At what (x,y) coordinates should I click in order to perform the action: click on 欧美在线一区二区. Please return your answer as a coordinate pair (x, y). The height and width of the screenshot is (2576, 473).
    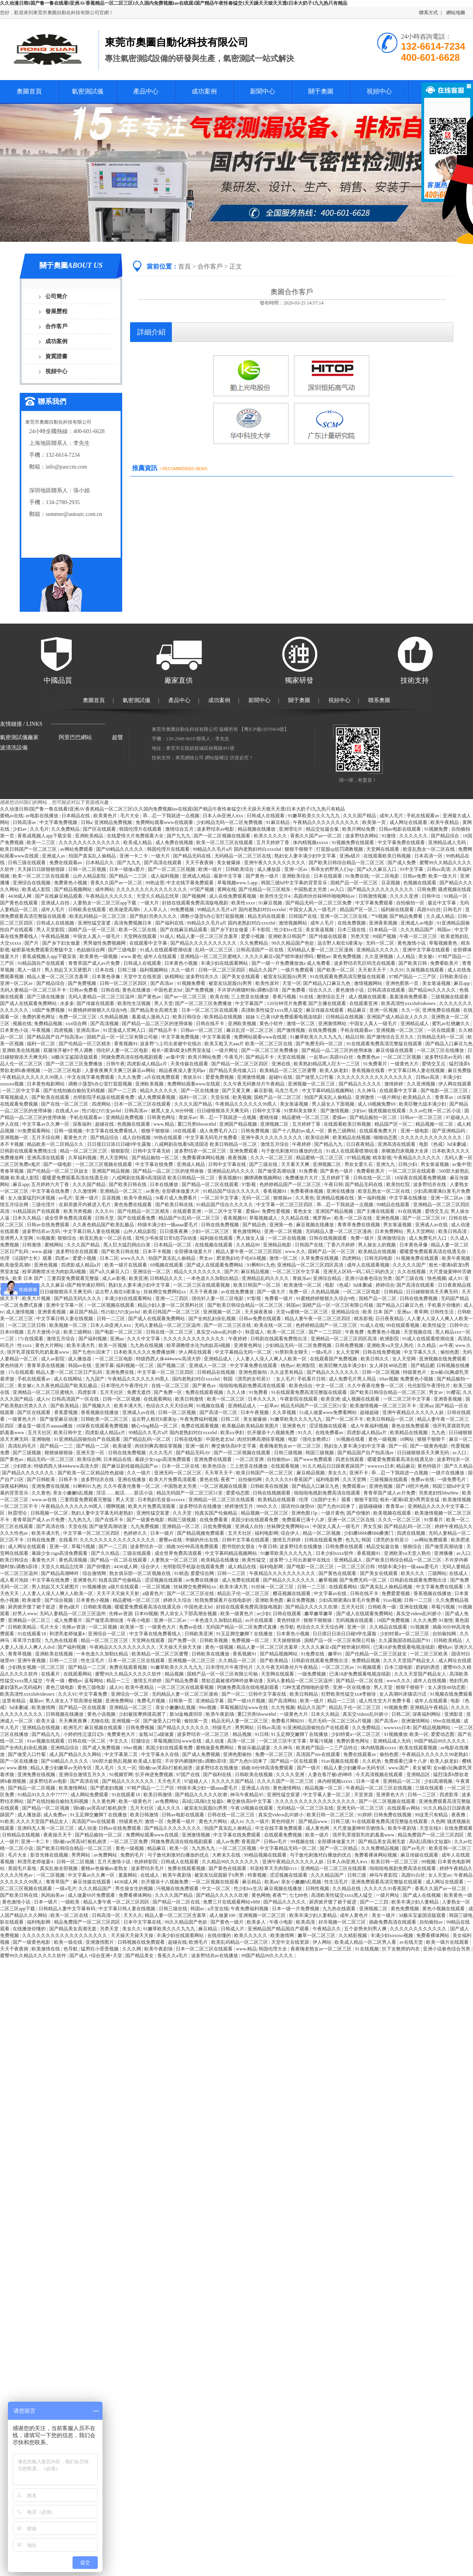
    Looking at the image, I should click on (273, 1325).